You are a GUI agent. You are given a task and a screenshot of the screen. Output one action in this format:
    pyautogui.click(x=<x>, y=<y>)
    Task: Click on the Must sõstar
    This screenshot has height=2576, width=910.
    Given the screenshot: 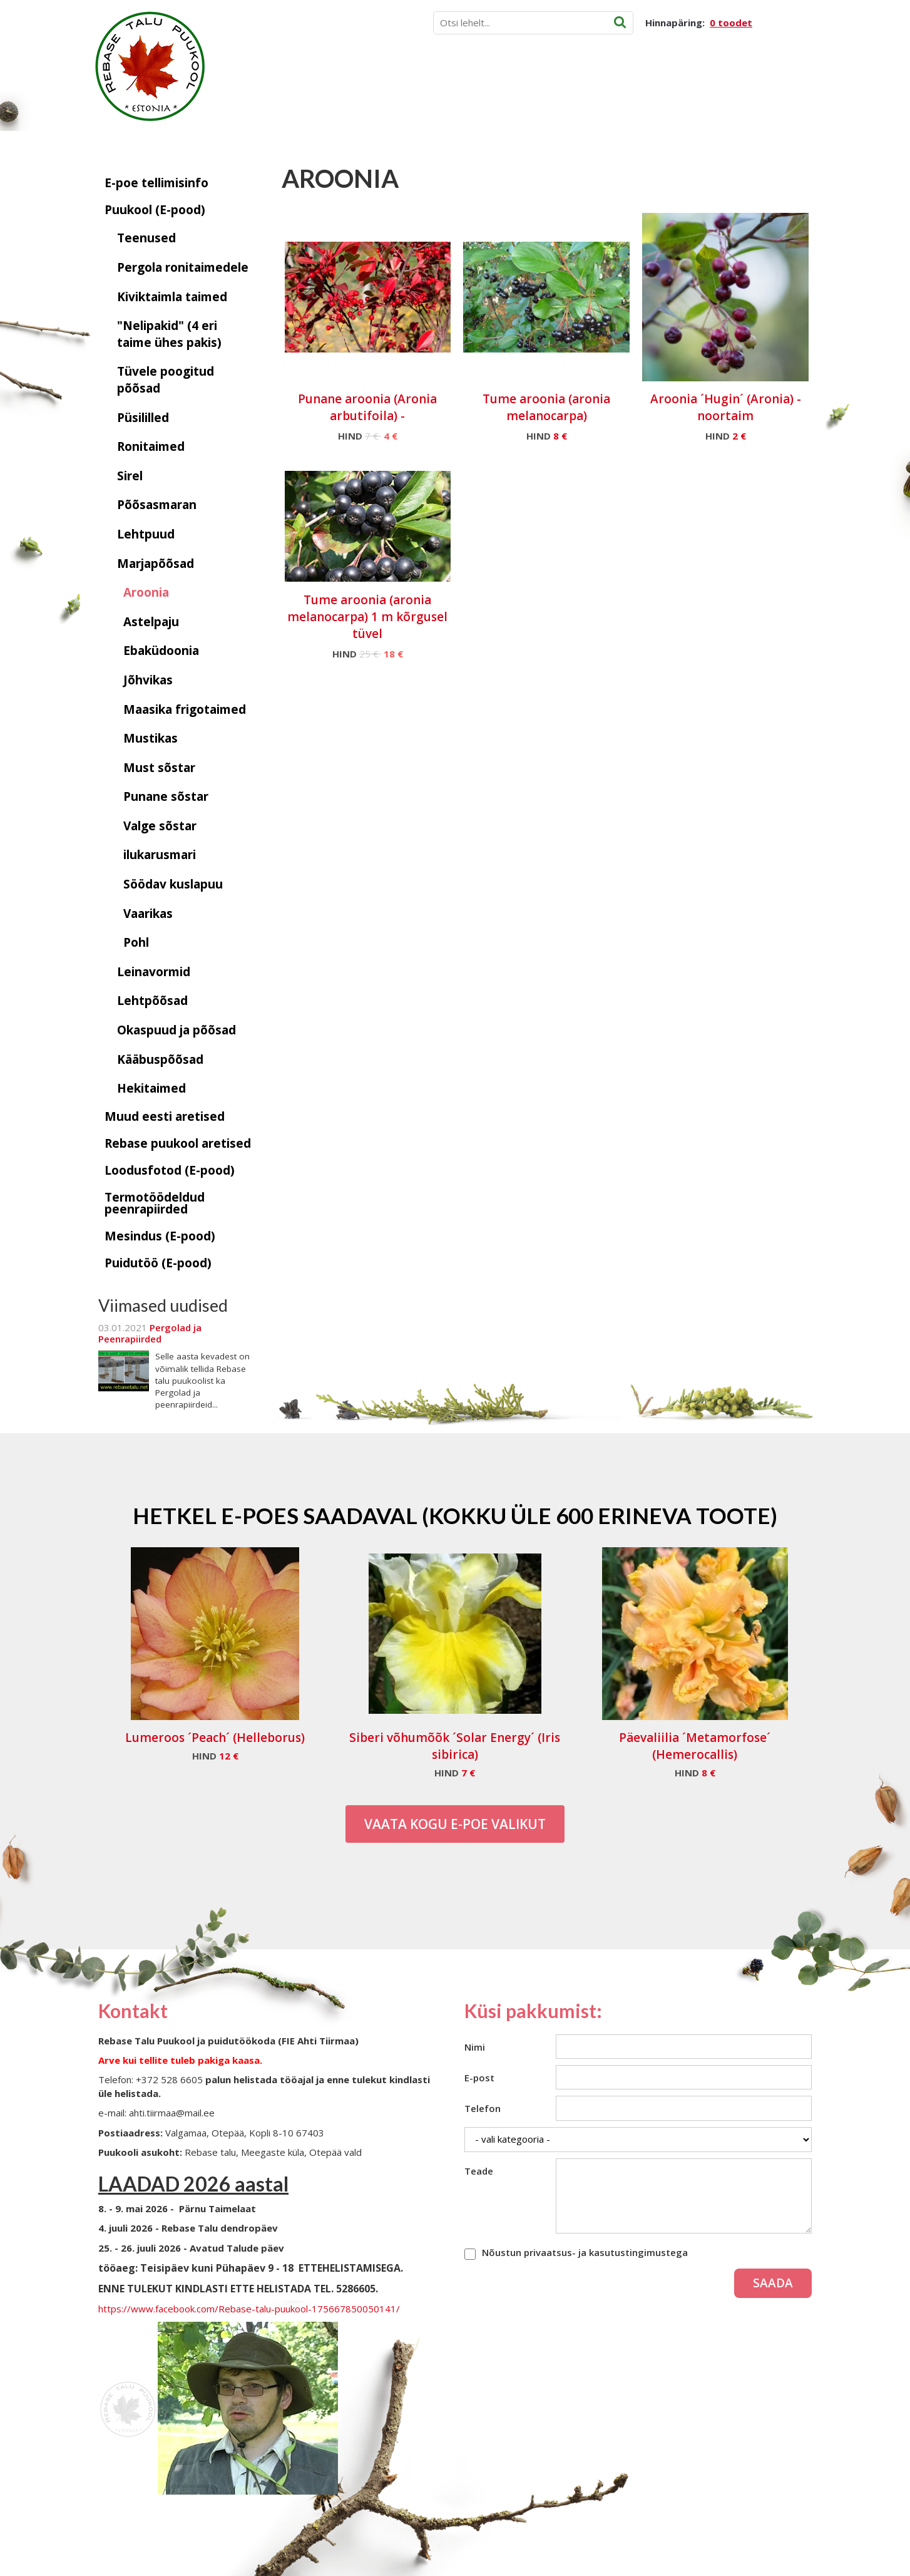 What is the action you would take?
    pyautogui.click(x=159, y=768)
    